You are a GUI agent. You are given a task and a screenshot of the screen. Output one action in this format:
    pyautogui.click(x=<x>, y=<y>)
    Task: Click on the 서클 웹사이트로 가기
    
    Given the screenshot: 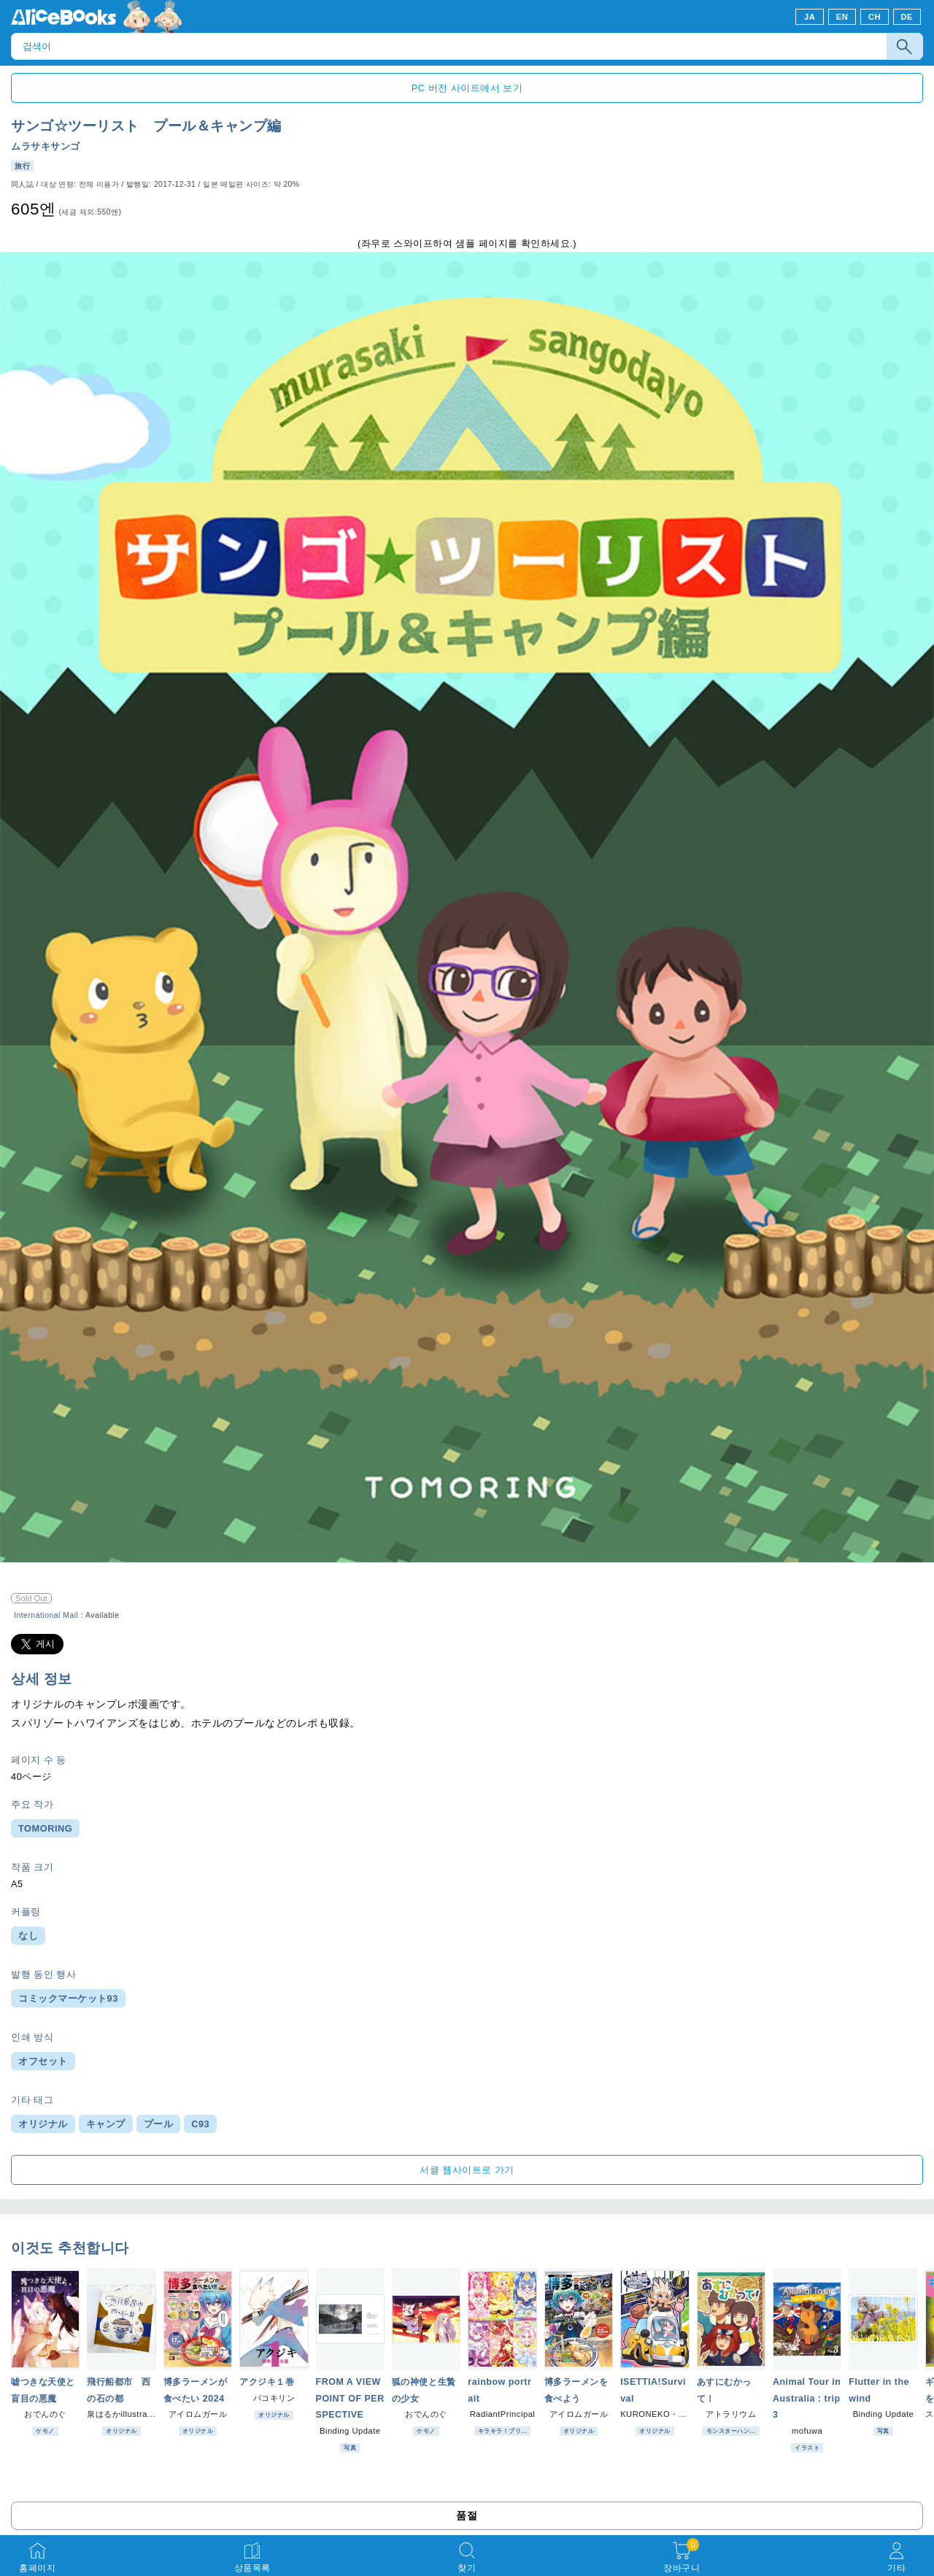 What is the action you would take?
    pyautogui.click(x=467, y=2169)
    